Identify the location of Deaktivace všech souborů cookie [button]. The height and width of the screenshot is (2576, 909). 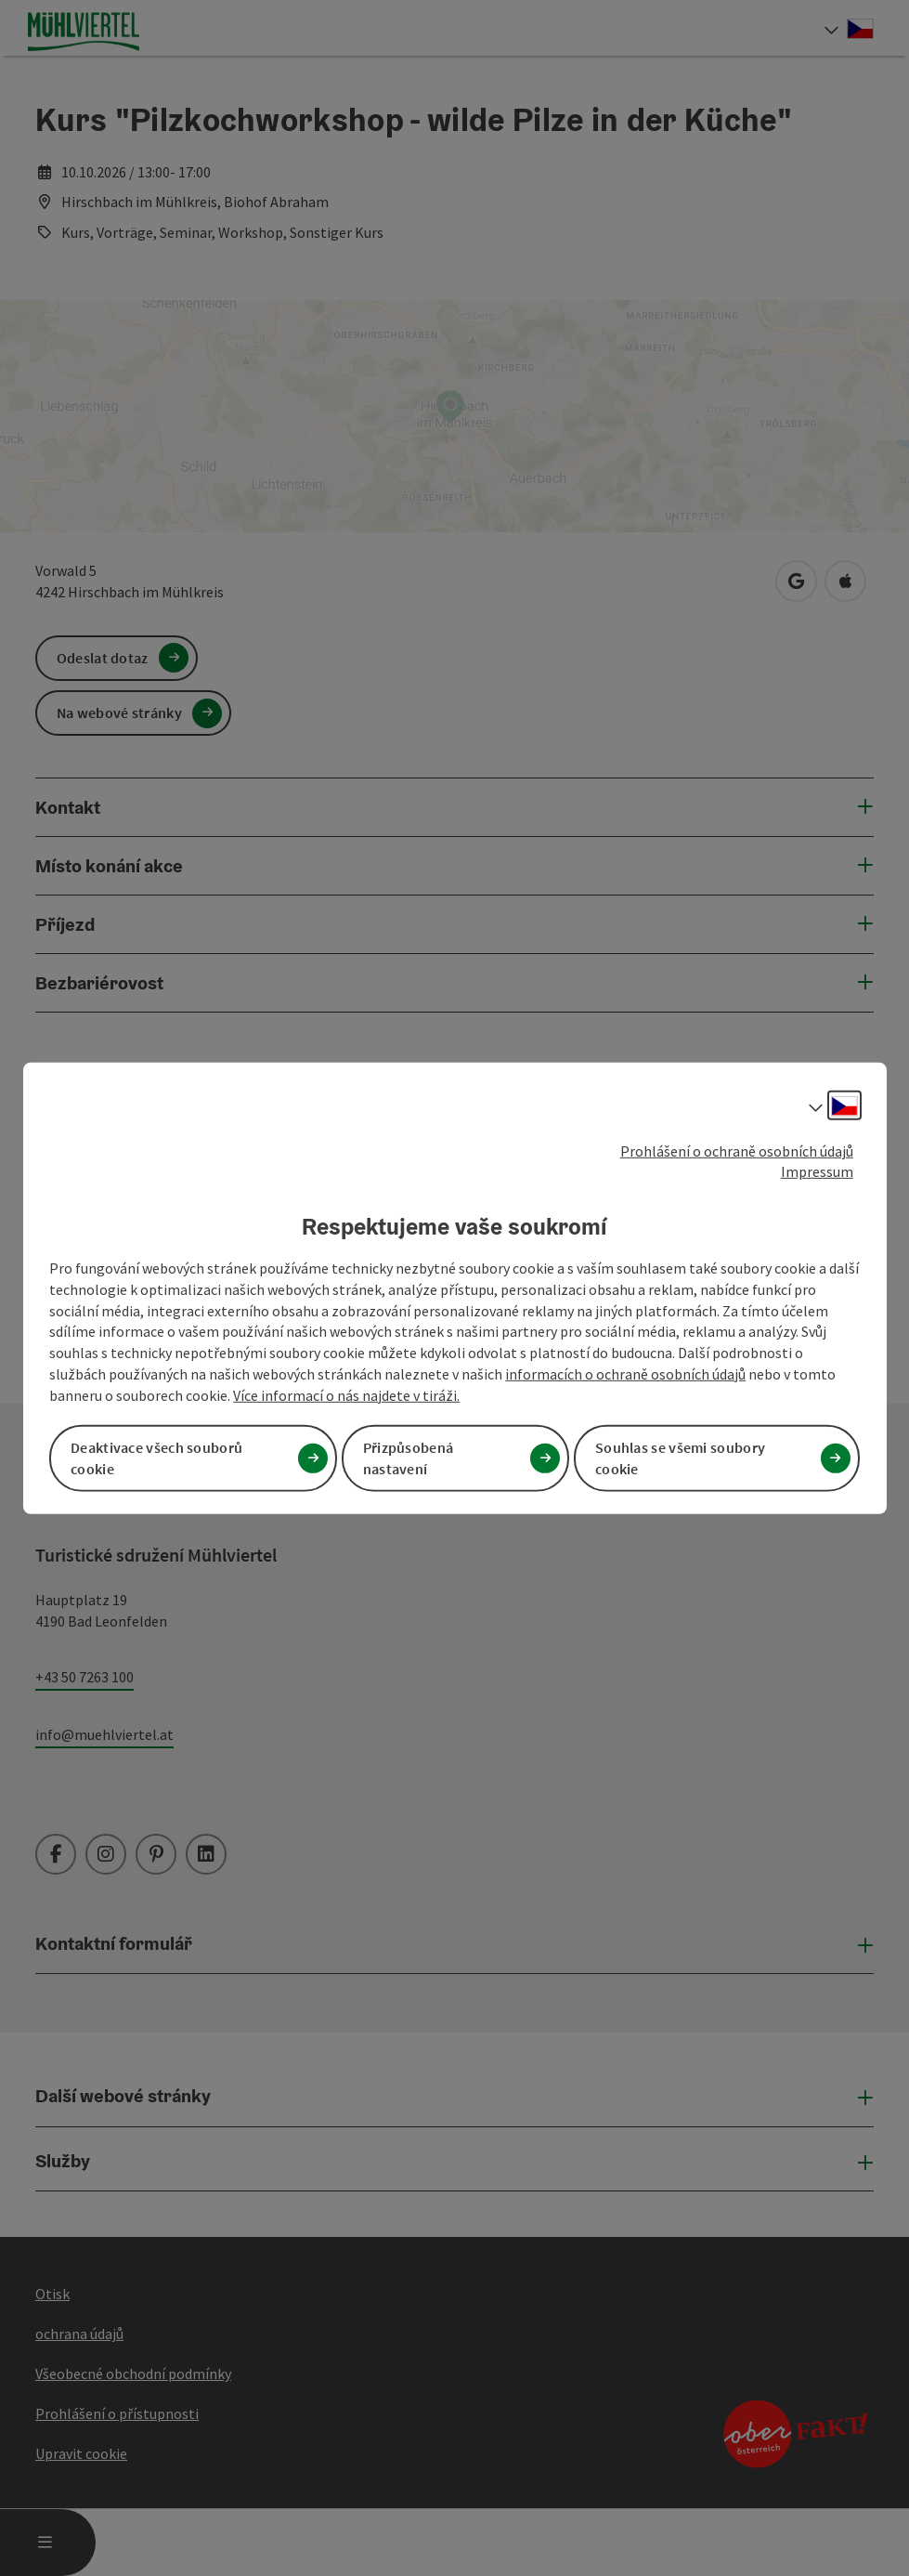
(156, 1458).